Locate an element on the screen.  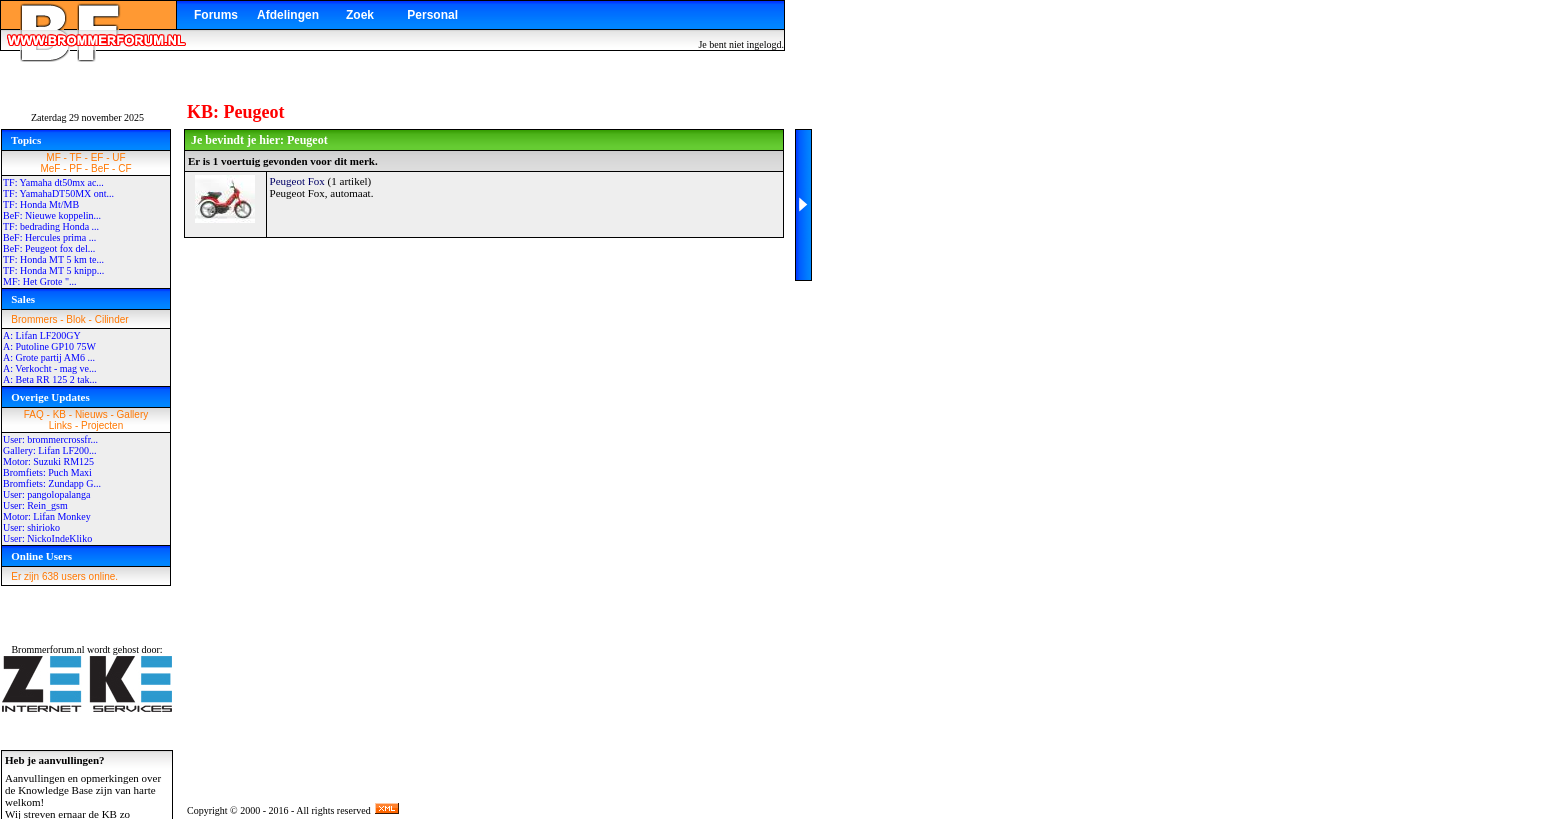
TF: Honda MT 5 km te... is located at coordinates (53, 259).